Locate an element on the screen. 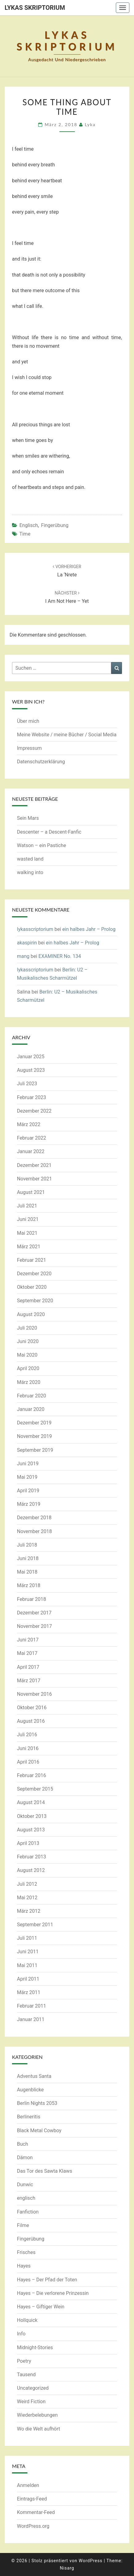 The image size is (134, 2576). wasted land is located at coordinates (30, 859).